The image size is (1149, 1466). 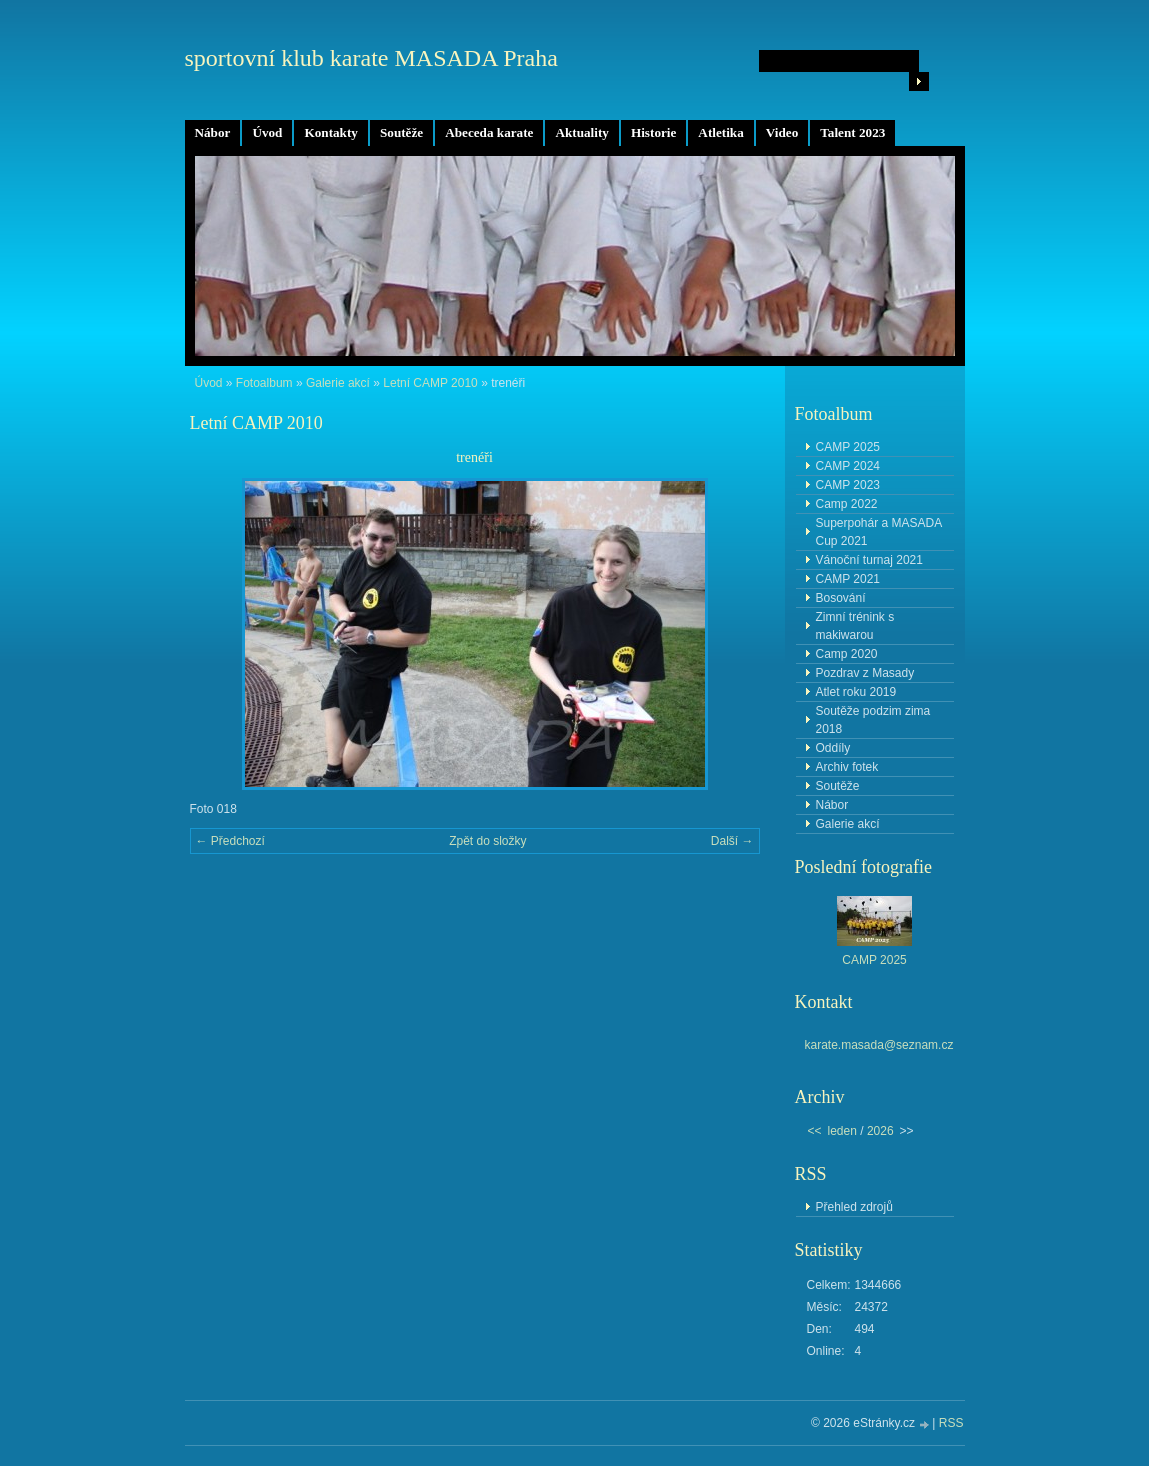 What do you see at coordinates (782, 132) in the screenshot?
I see `Video` at bounding box center [782, 132].